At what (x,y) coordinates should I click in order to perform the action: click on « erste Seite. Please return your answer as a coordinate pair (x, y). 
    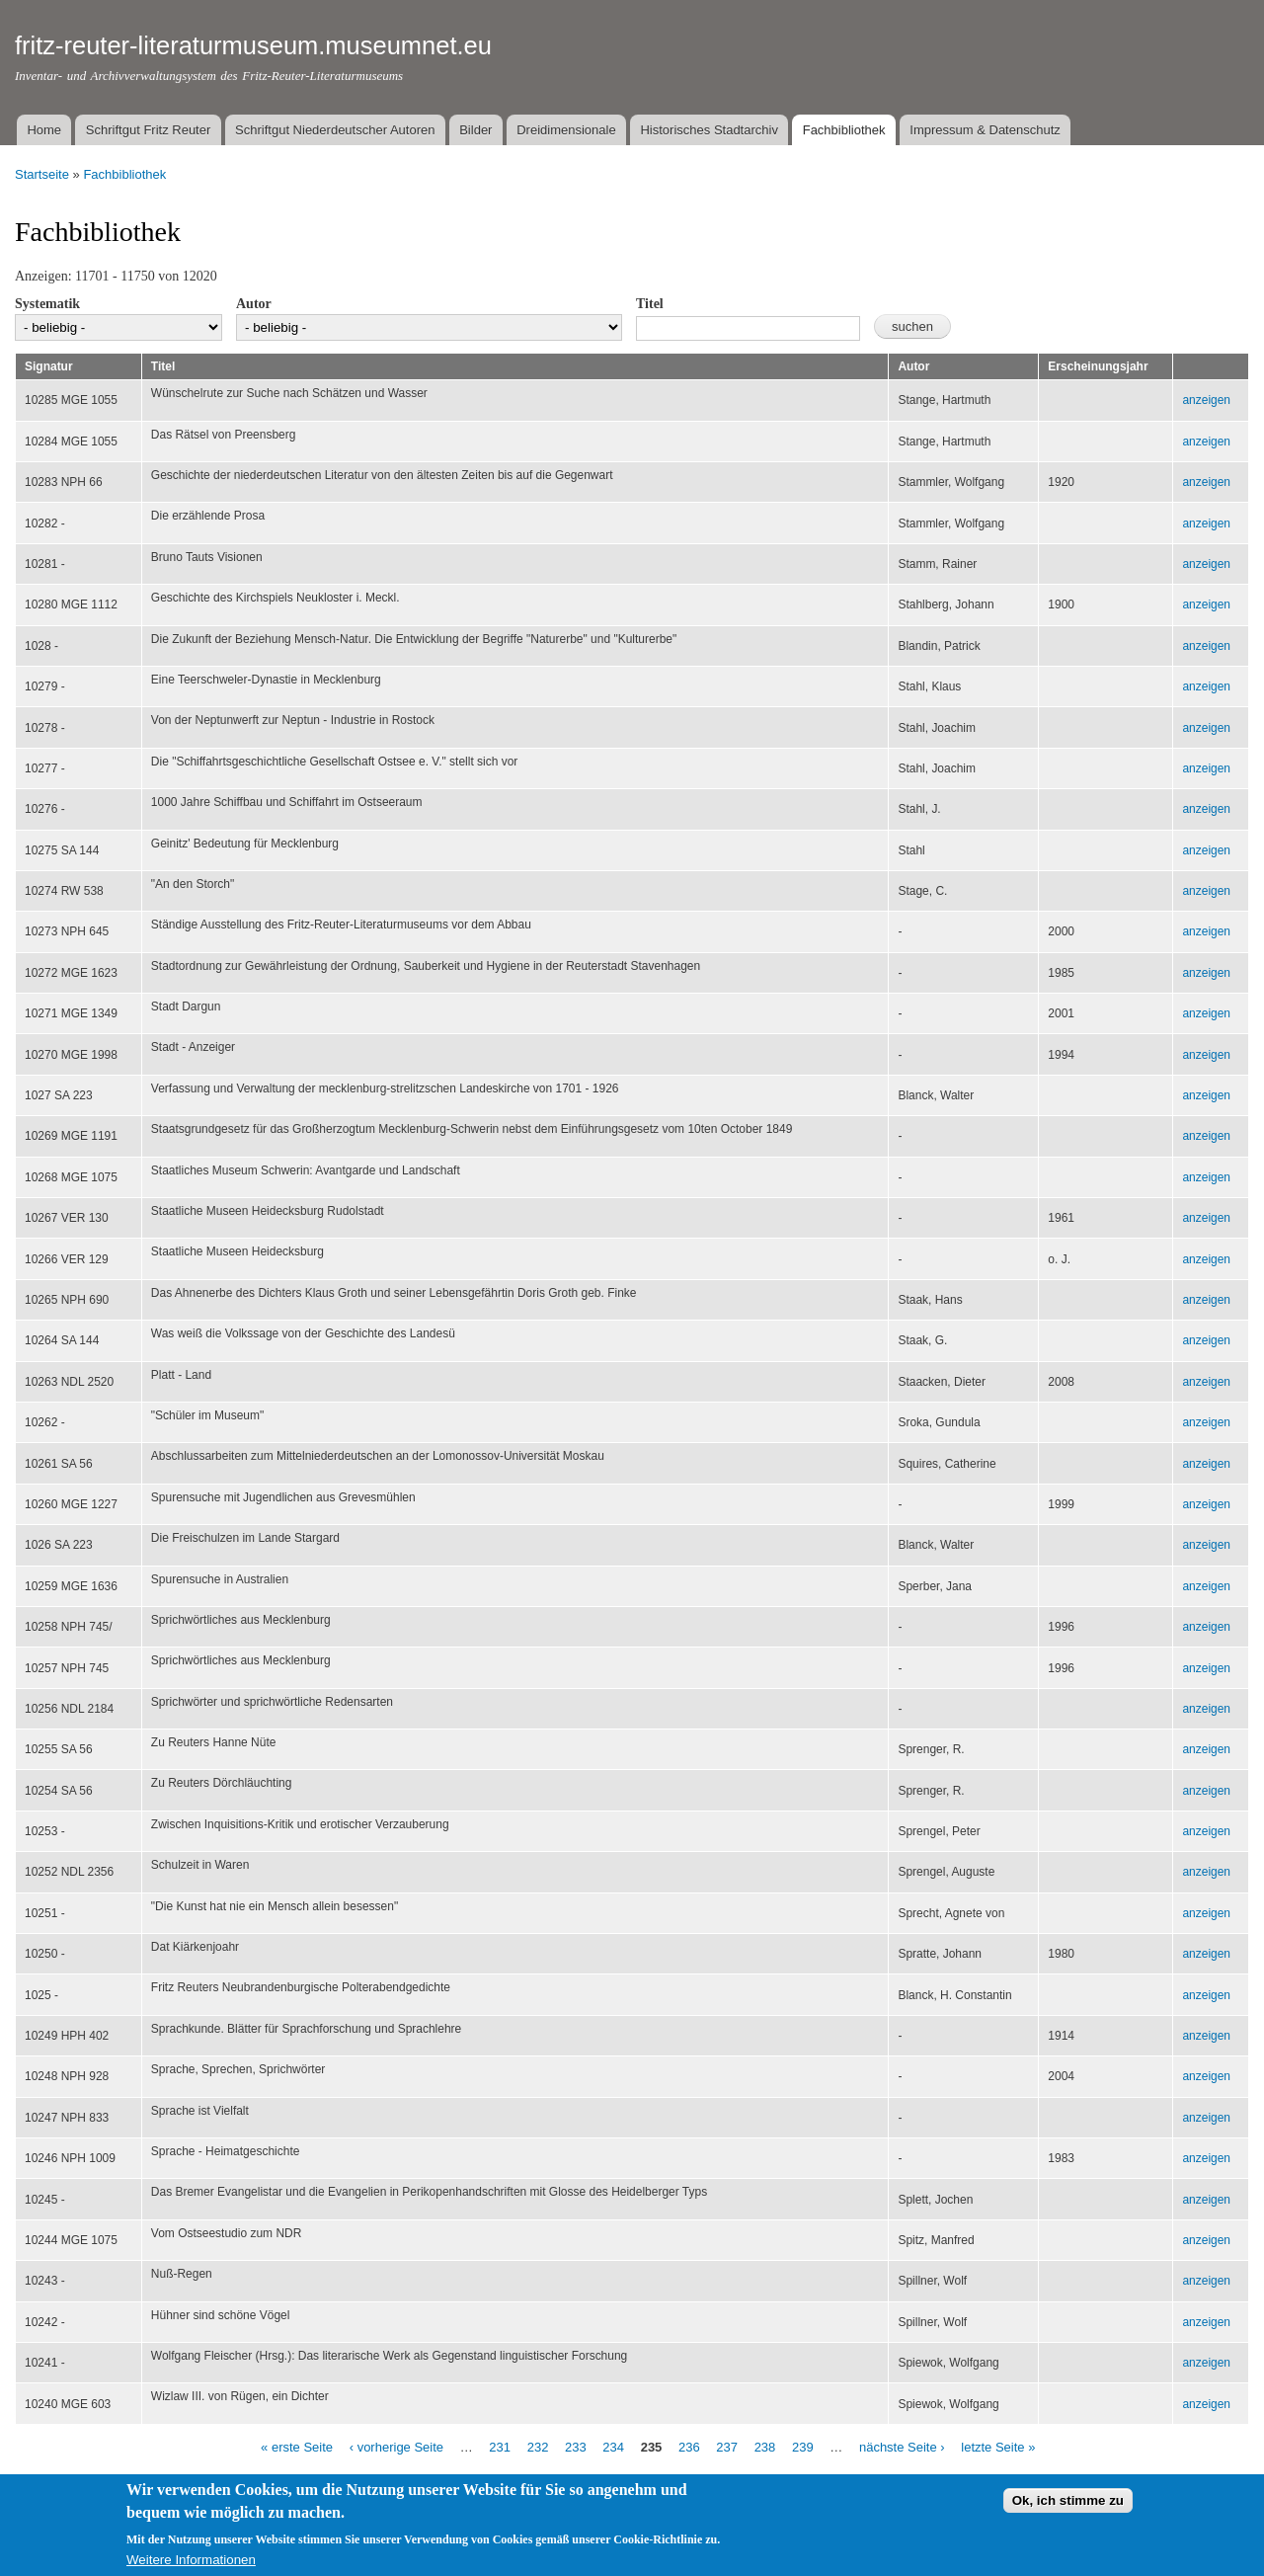
    Looking at the image, I should click on (297, 2447).